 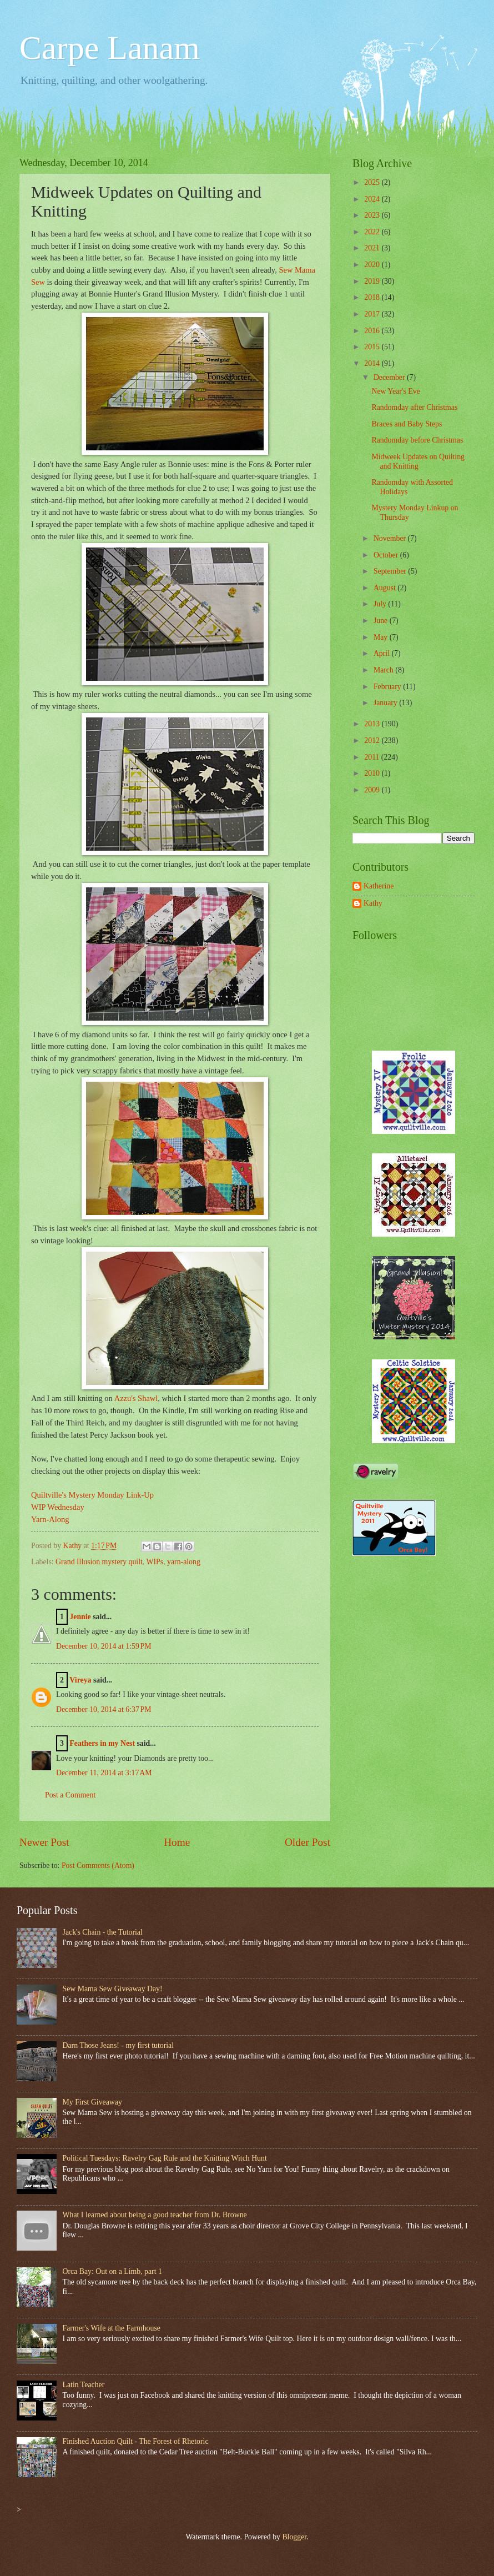 What do you see at coordinates (103, 1932) in the screenshot?
I see `Jack's Chain - the Tutorial` at bounding box center [103, 1932].